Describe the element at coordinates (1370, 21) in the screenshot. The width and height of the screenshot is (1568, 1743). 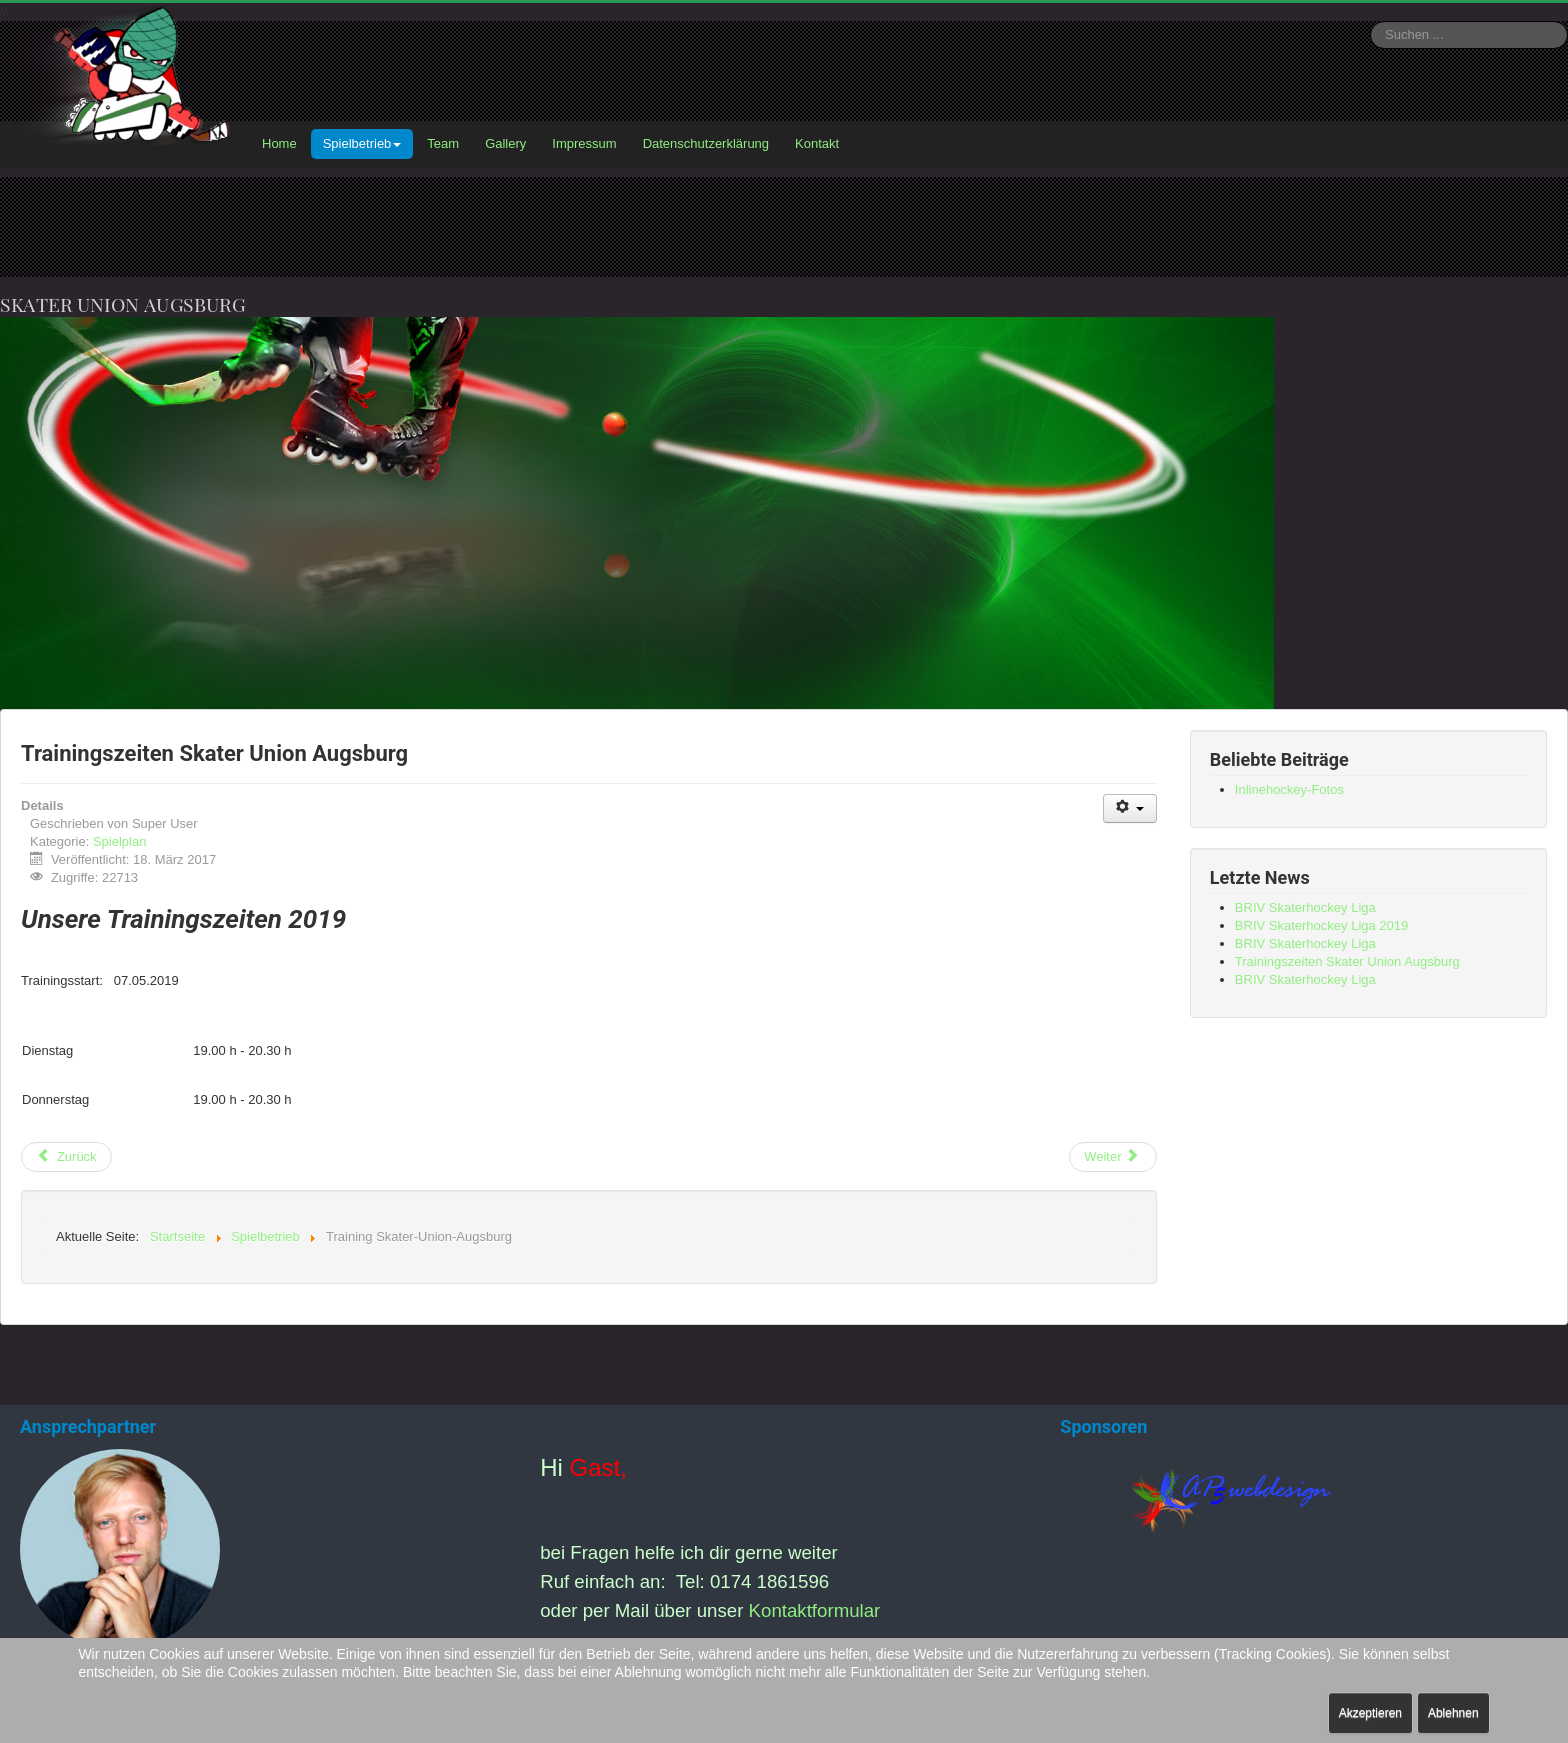
I see `Suchen ...` at that location.